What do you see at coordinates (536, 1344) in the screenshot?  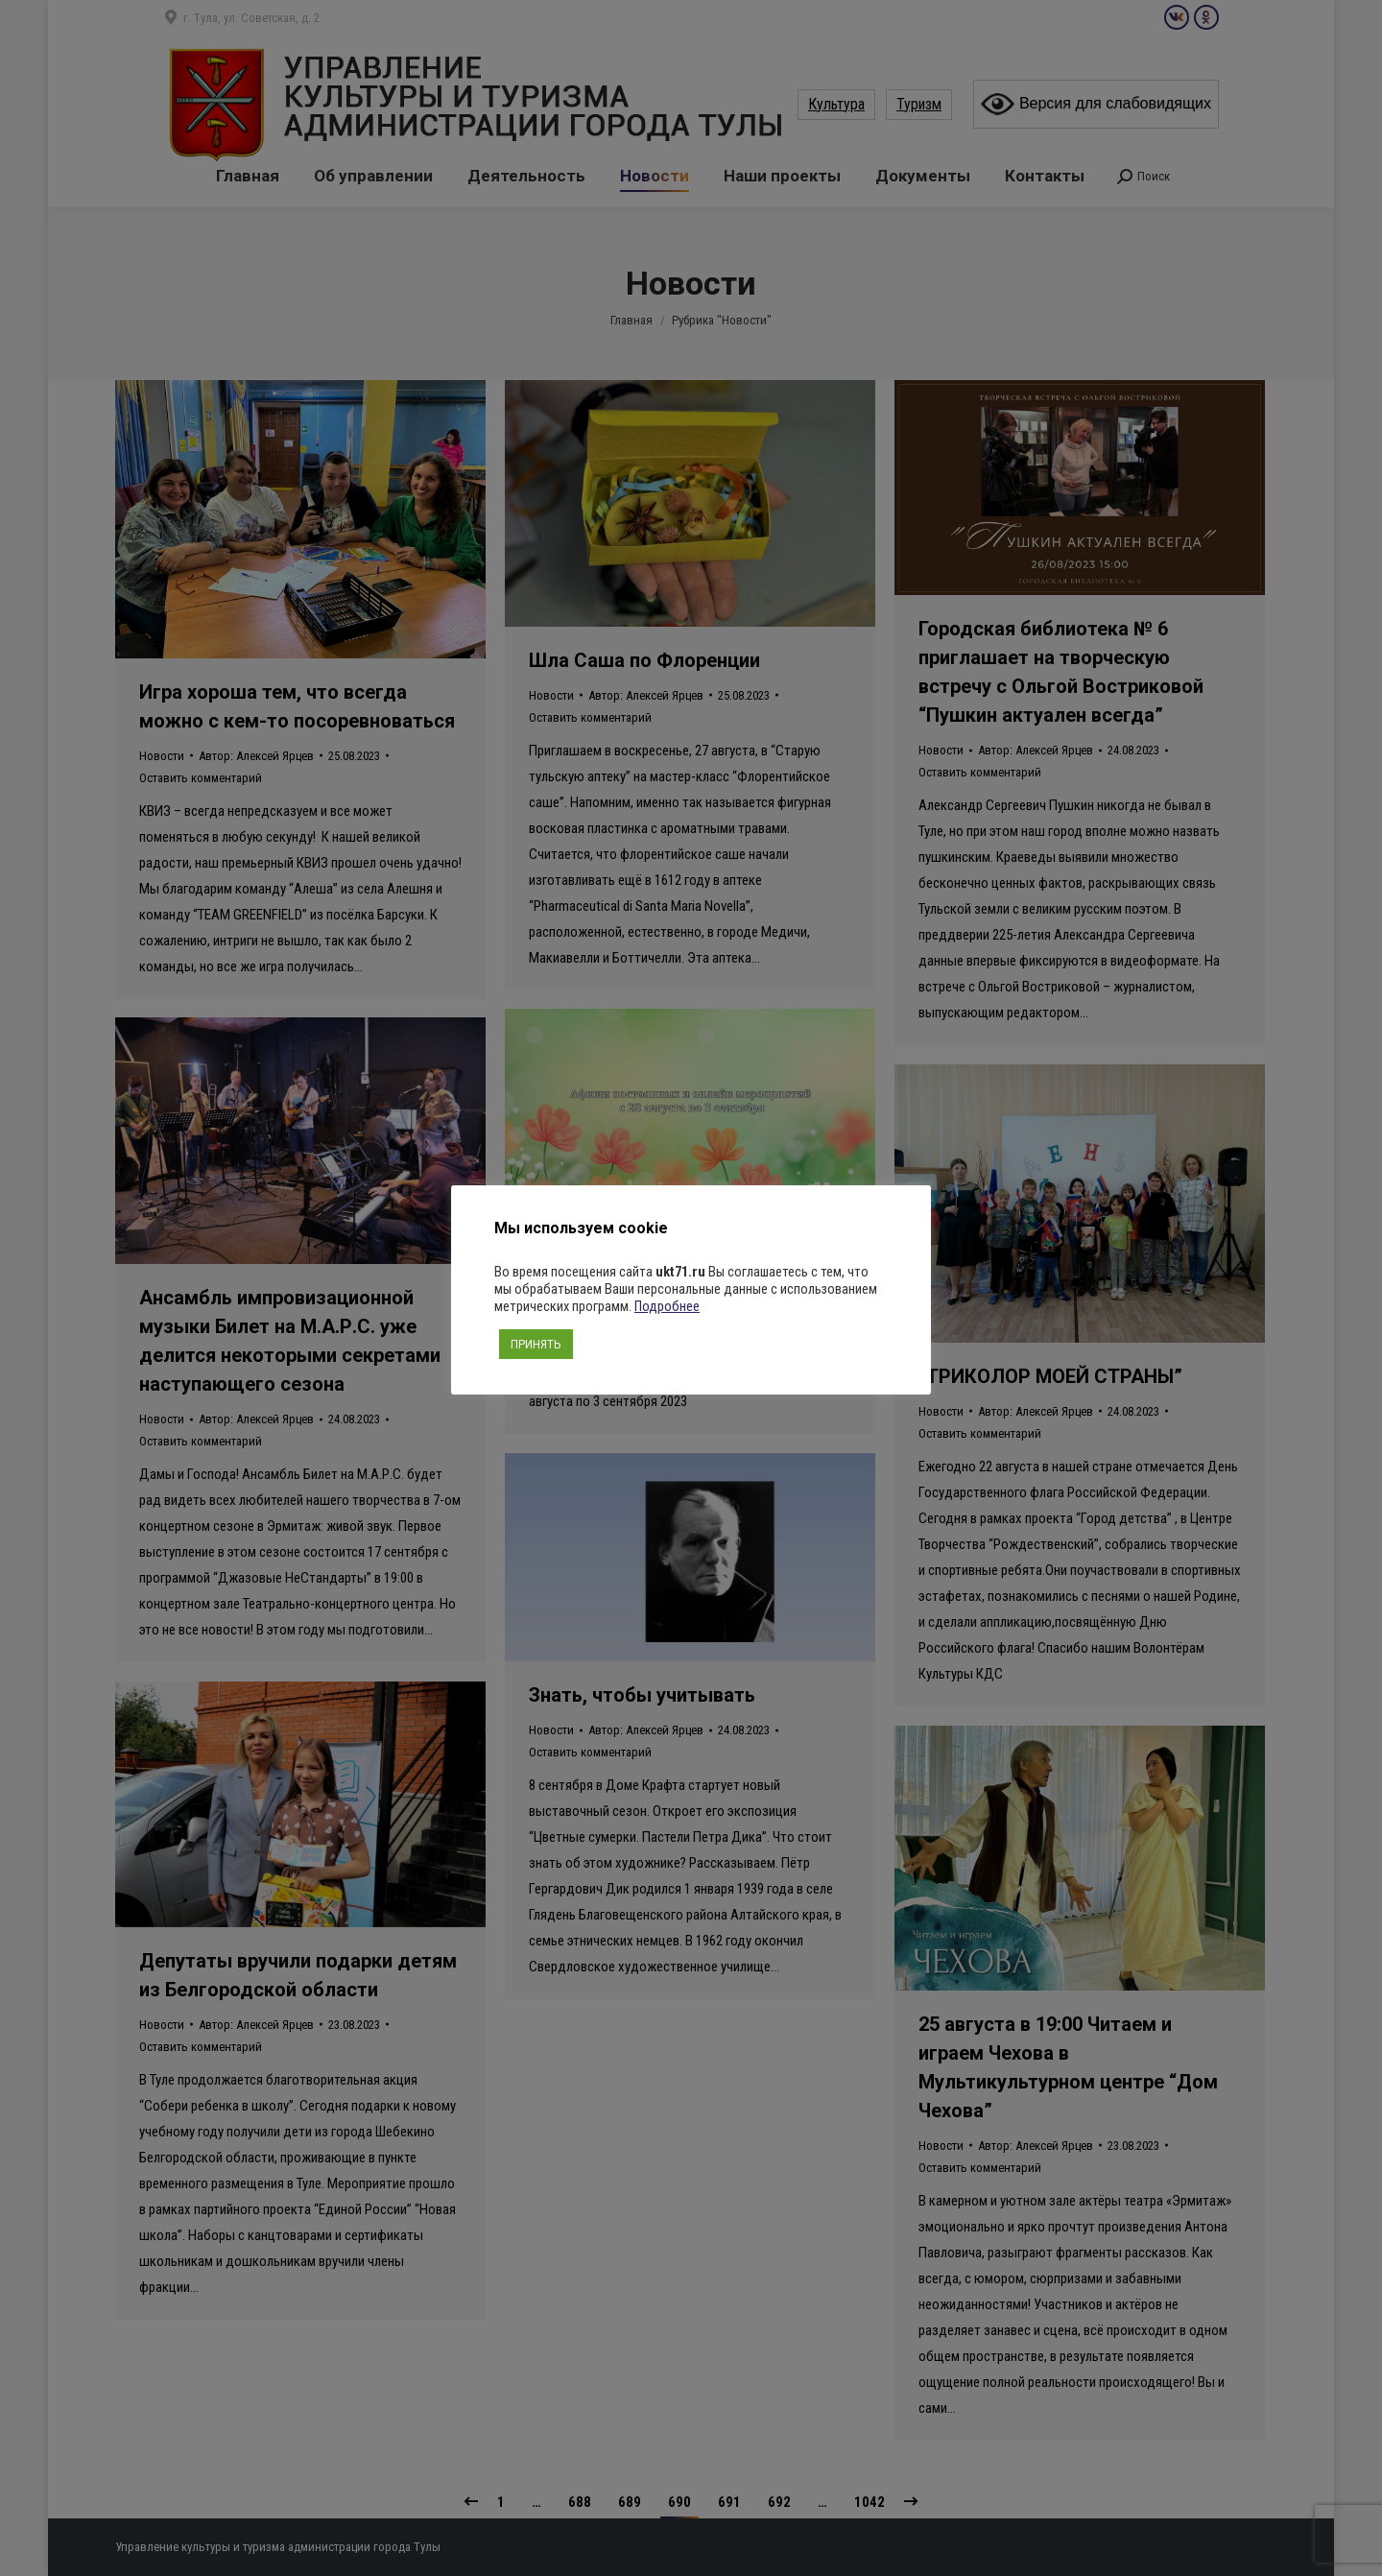 I see `ПРИНЯТЬ [button]` at bounding box center [536, 1344].